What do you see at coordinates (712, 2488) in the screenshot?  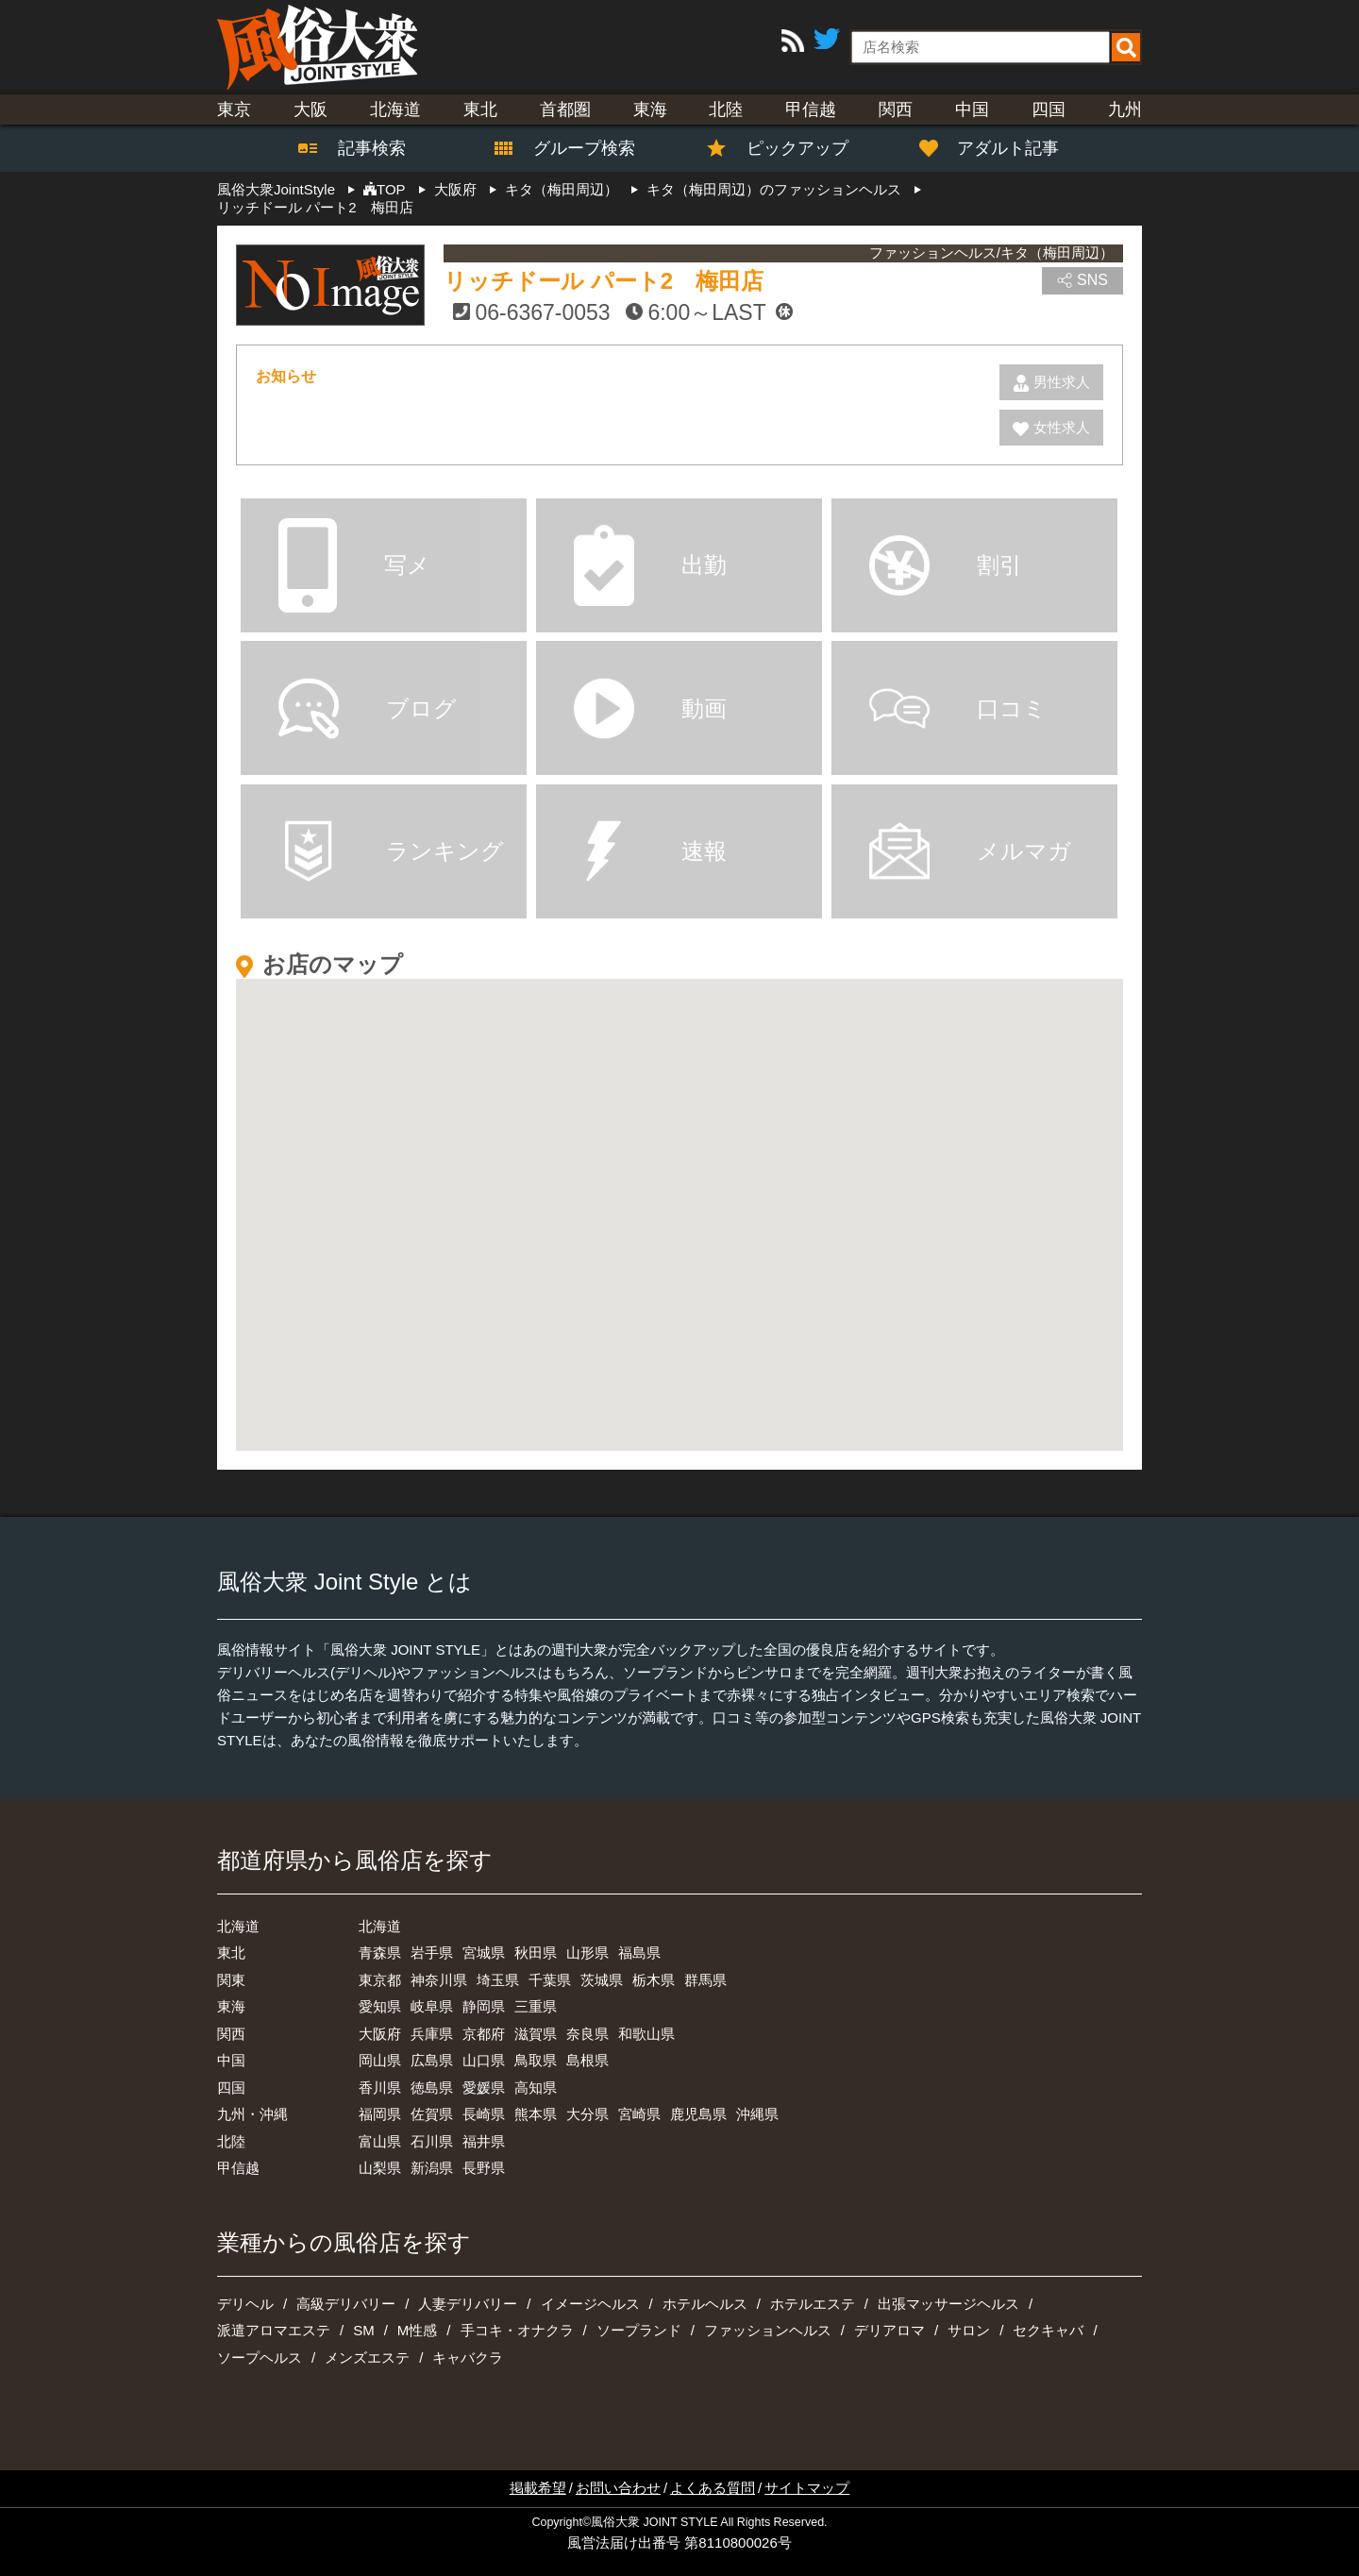 I see `よくある質問` at bounding box center [712, 2488].